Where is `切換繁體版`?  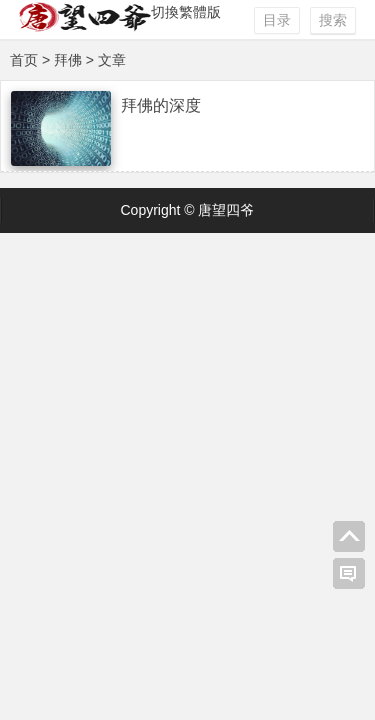 切換繁體版 is located at coordinates (186, 12).